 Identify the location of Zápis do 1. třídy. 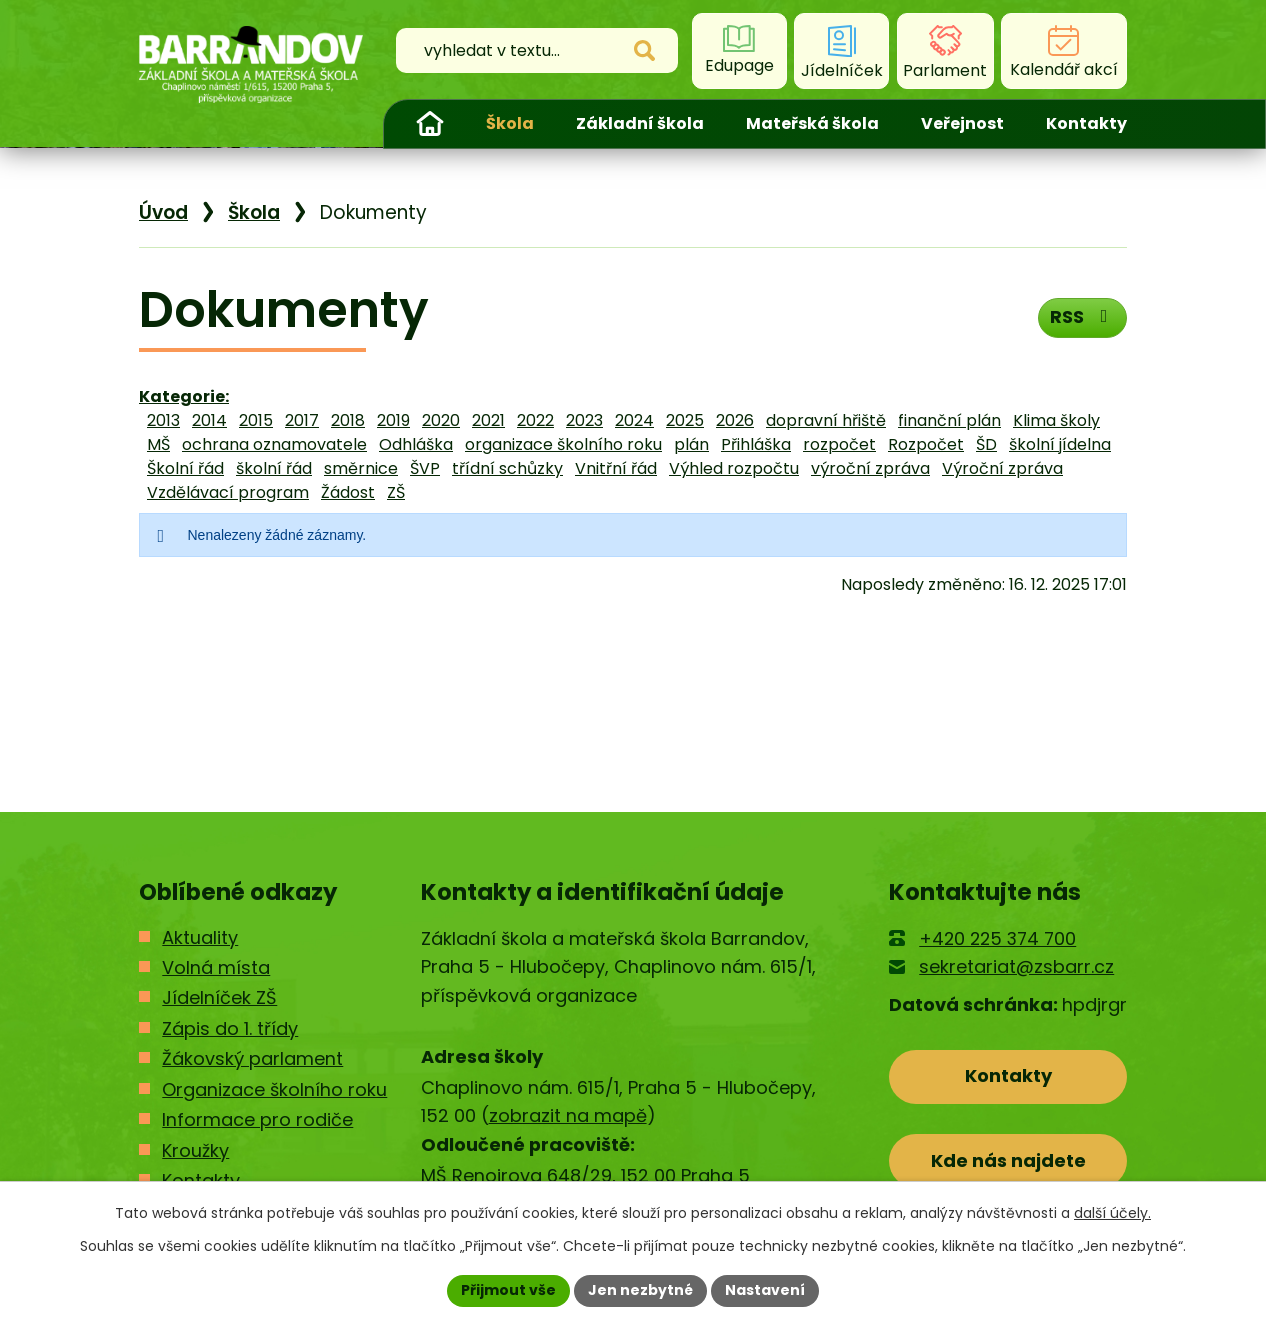
(230, 1028).